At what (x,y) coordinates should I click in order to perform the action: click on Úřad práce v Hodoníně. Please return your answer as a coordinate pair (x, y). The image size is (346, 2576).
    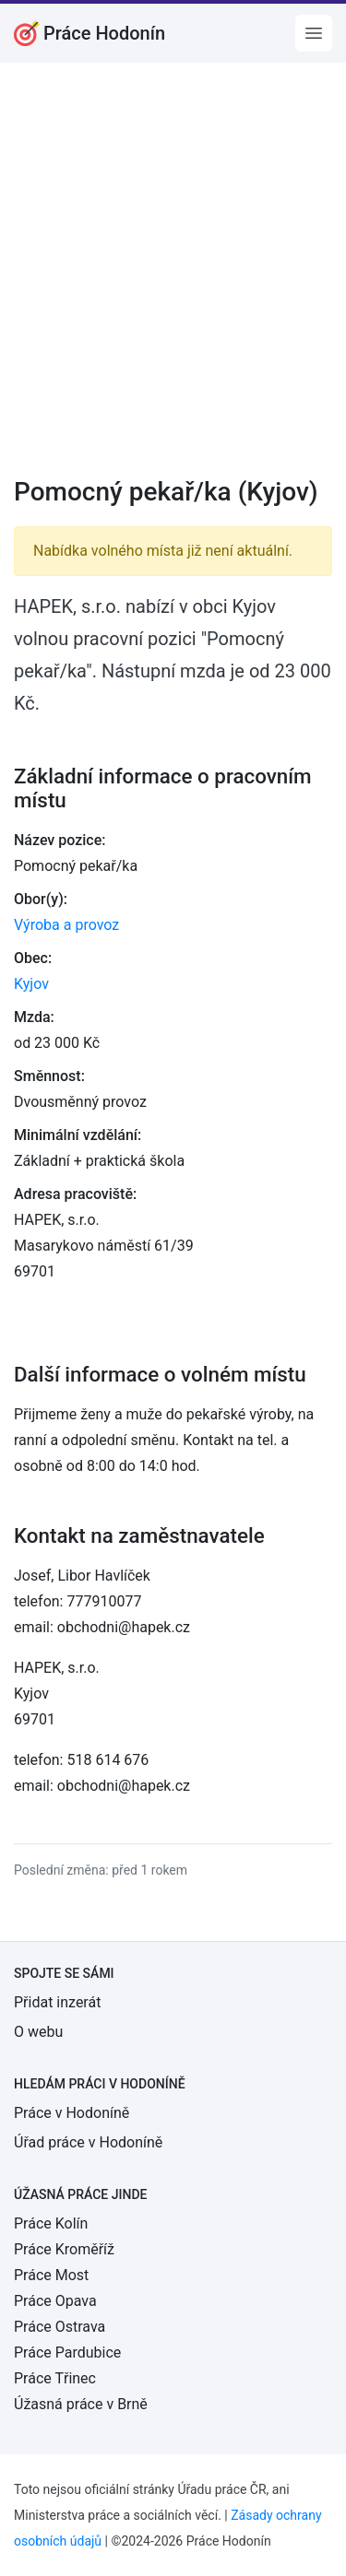
    Looking at the image, I should click on (88, 2142).